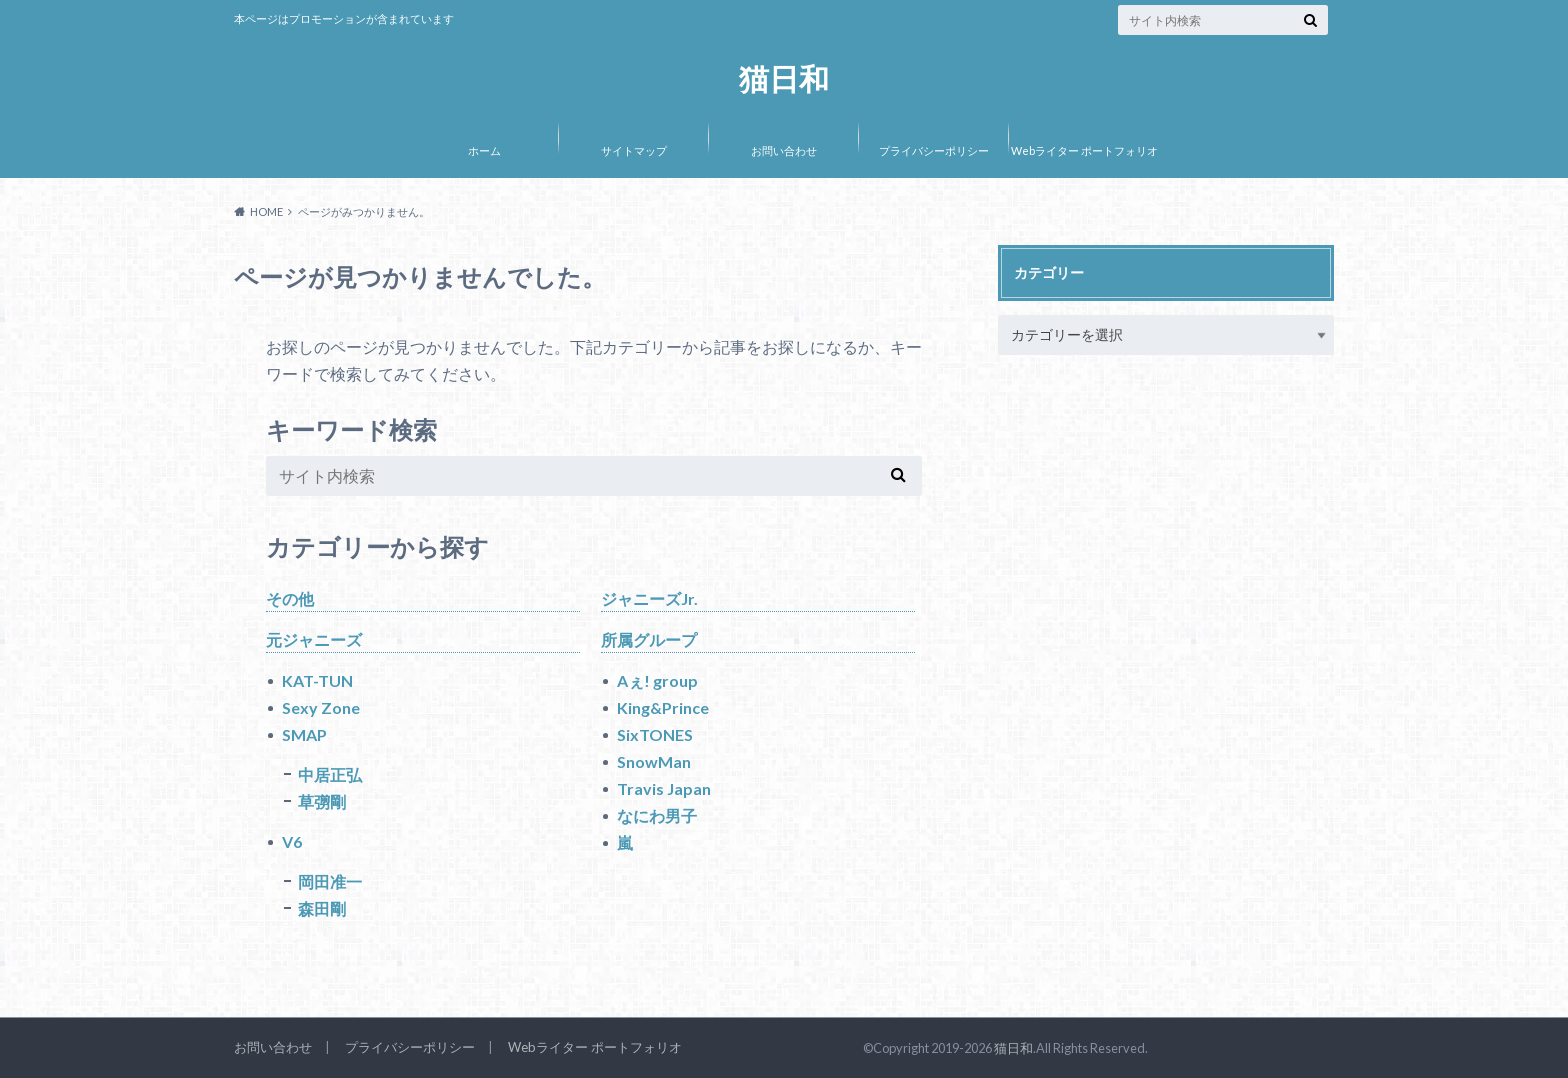 The width and height of the screenshot is (1568, 1078). What do you see at coordinates (321, 707) in the screenshot?
I see `Sexy Zone` at bounding box center [321, 707].